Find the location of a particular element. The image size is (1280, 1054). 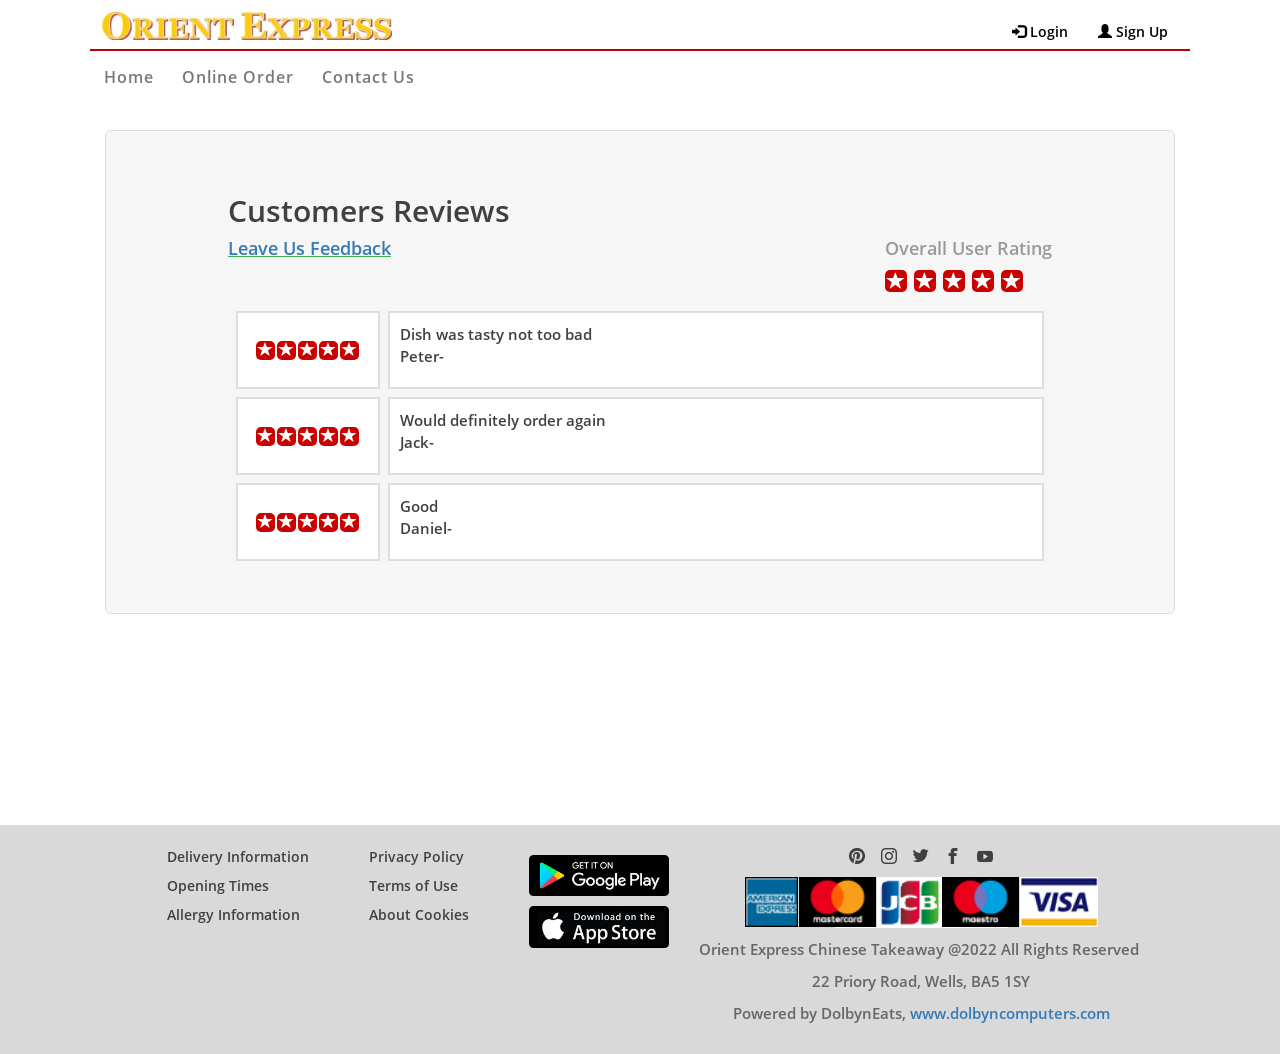

Delivery Information is located at coordinates (238, 856).